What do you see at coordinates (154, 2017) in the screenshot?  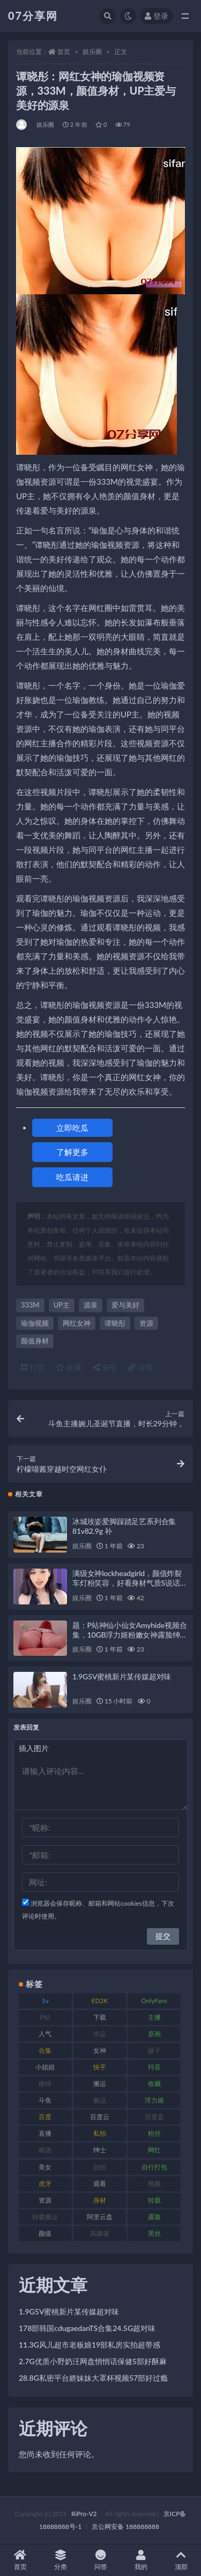 I see `主播 [主播 (163 项)]` at bounding box center [154, 2017].